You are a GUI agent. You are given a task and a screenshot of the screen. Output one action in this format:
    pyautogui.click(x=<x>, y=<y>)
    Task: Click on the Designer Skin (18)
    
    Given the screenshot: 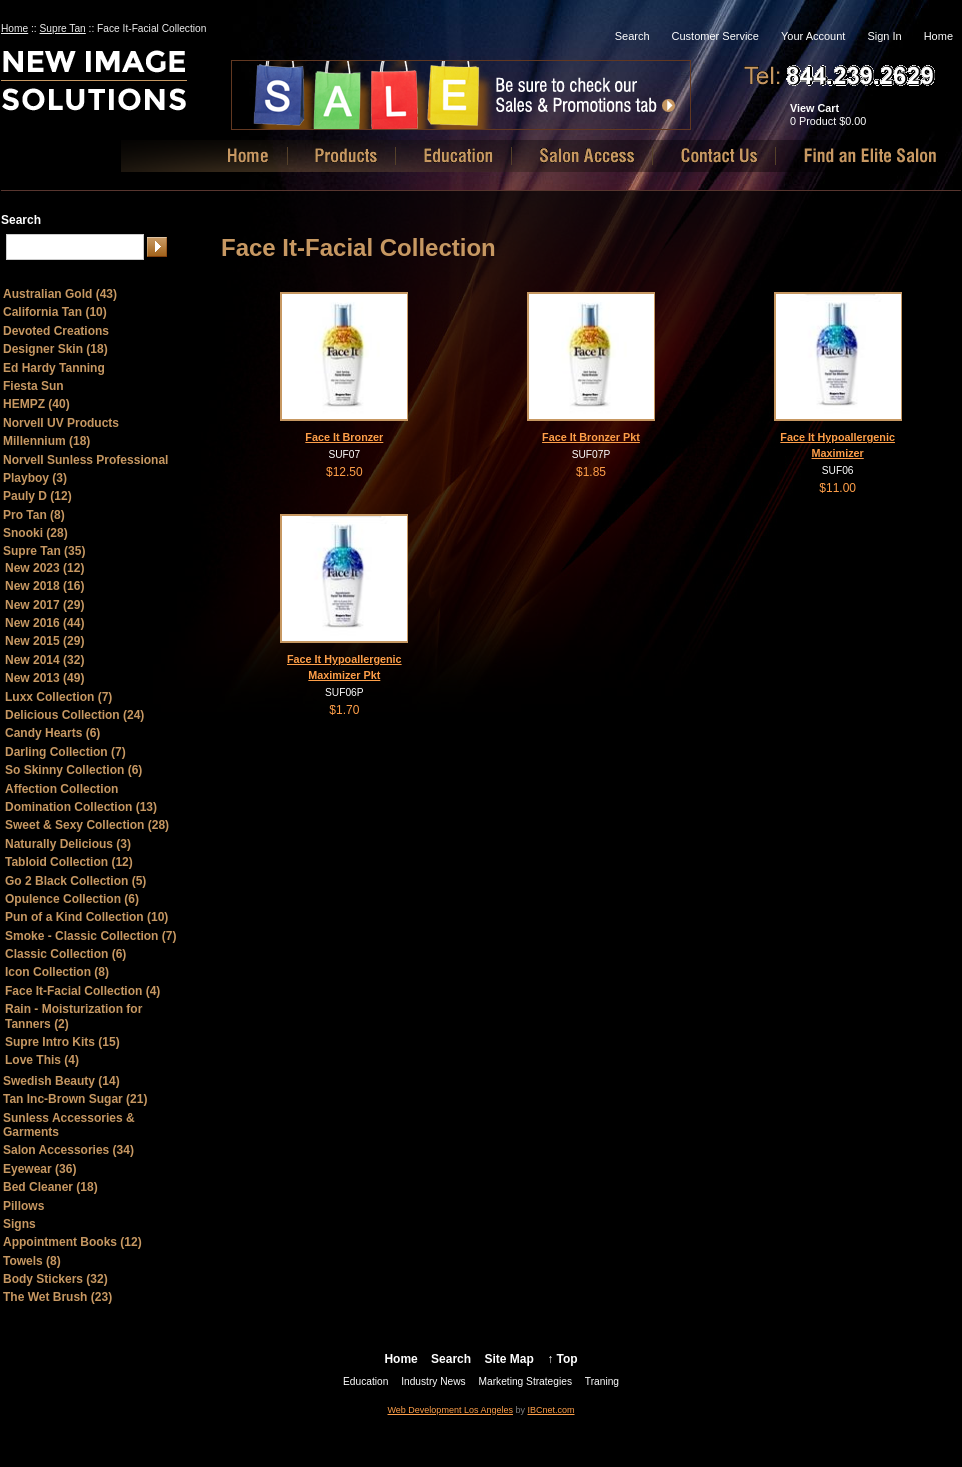 What is the action you would take?
    pyautogui.click(x=55, y=349)
    